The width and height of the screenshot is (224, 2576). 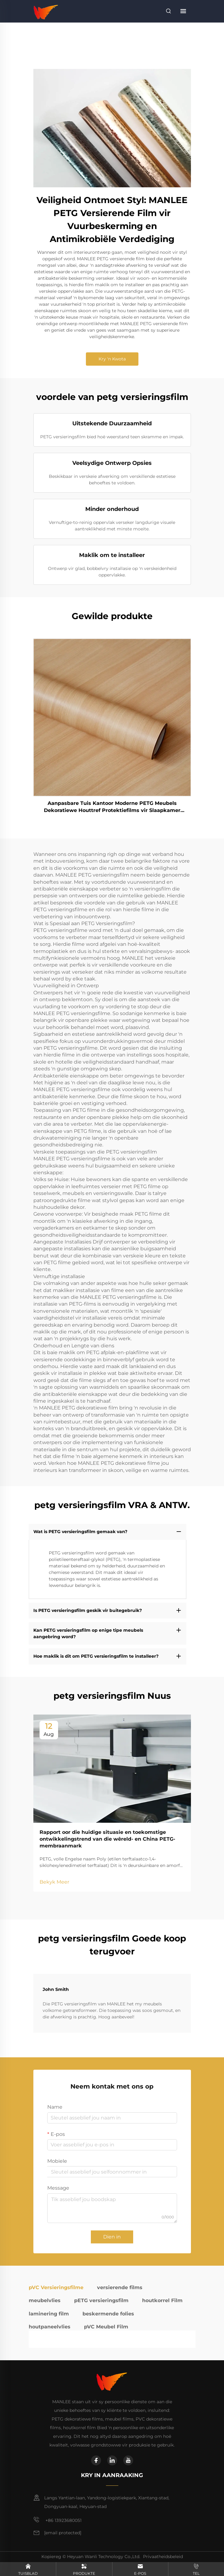 I want to click on Bekyk Meer, so click(x=54, y=1882).